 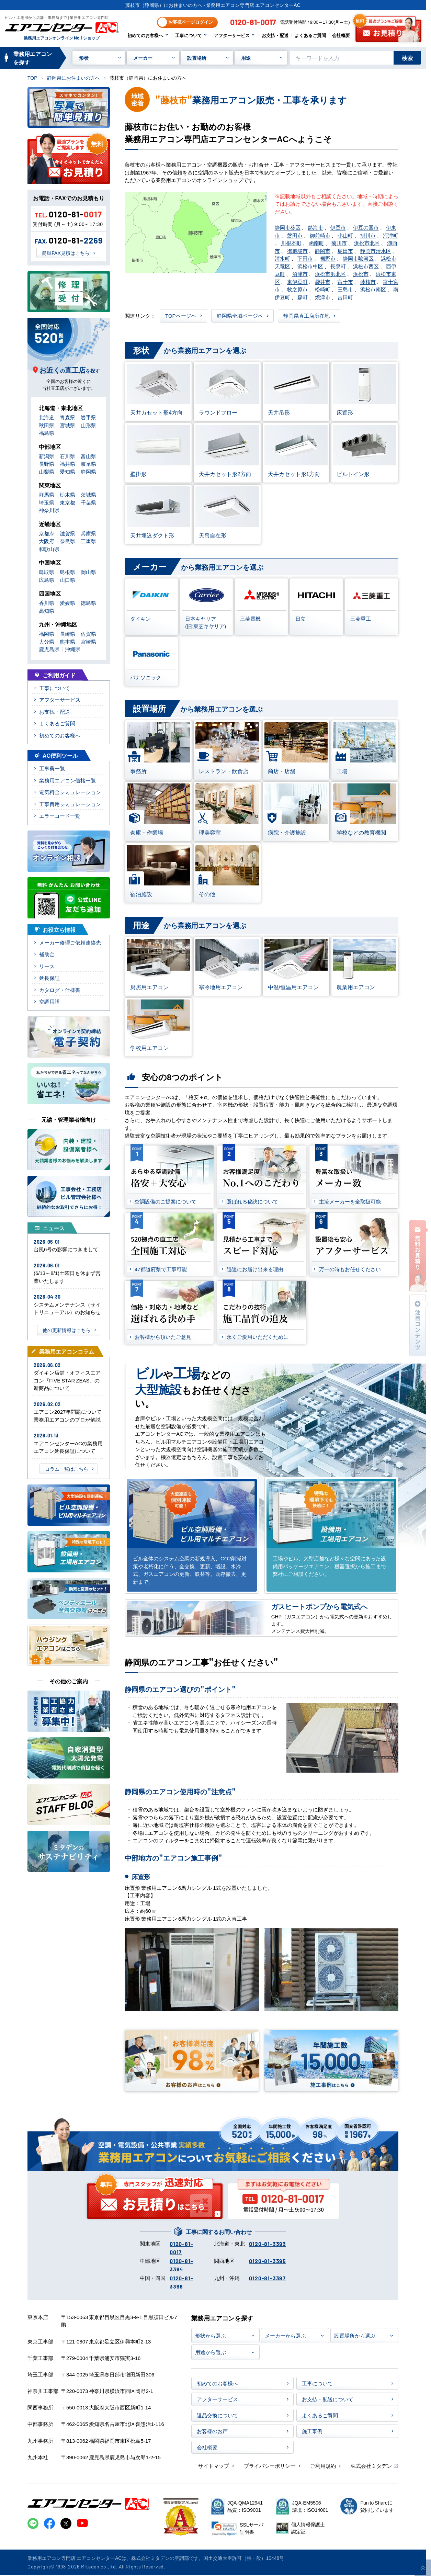 What do you see at coordinates (88, 463) in the screenshot?
I see `岐阜県` at bounding box center [88, 463].